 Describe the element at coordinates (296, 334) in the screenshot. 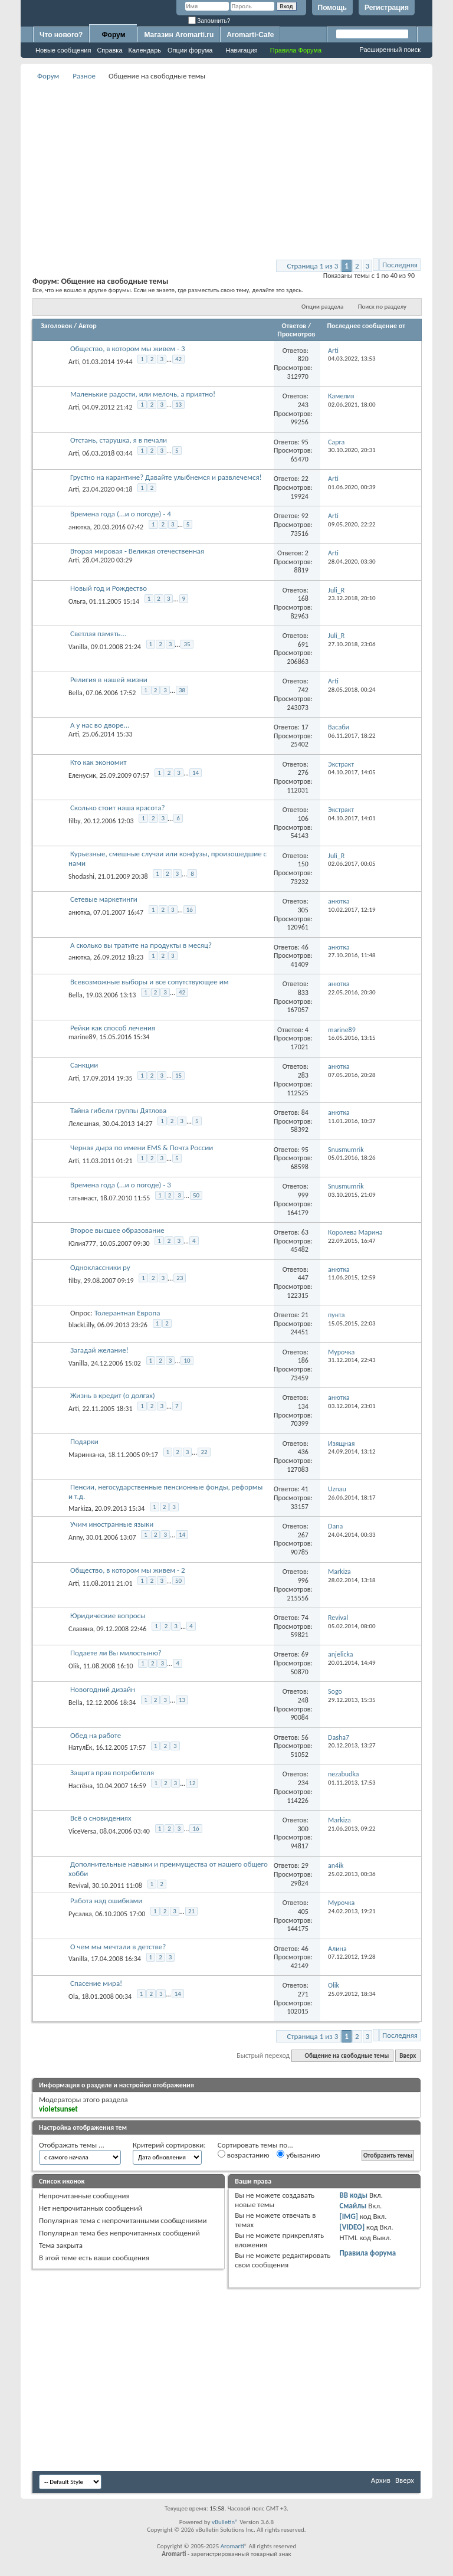

I see `Просмотров` at that location.